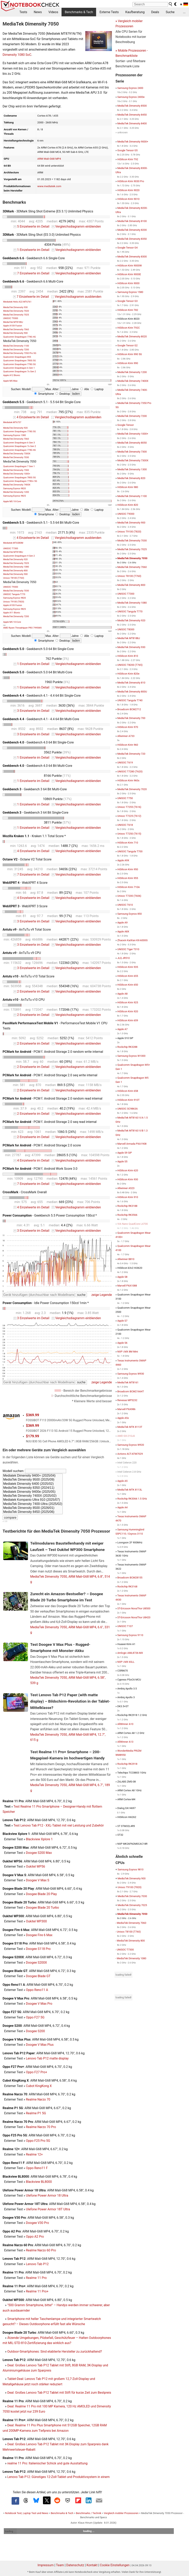 Image resolution: width=189 pixels, height=2576 pixels. I want to click on Marvell PXA1088, so click(127, 1285).